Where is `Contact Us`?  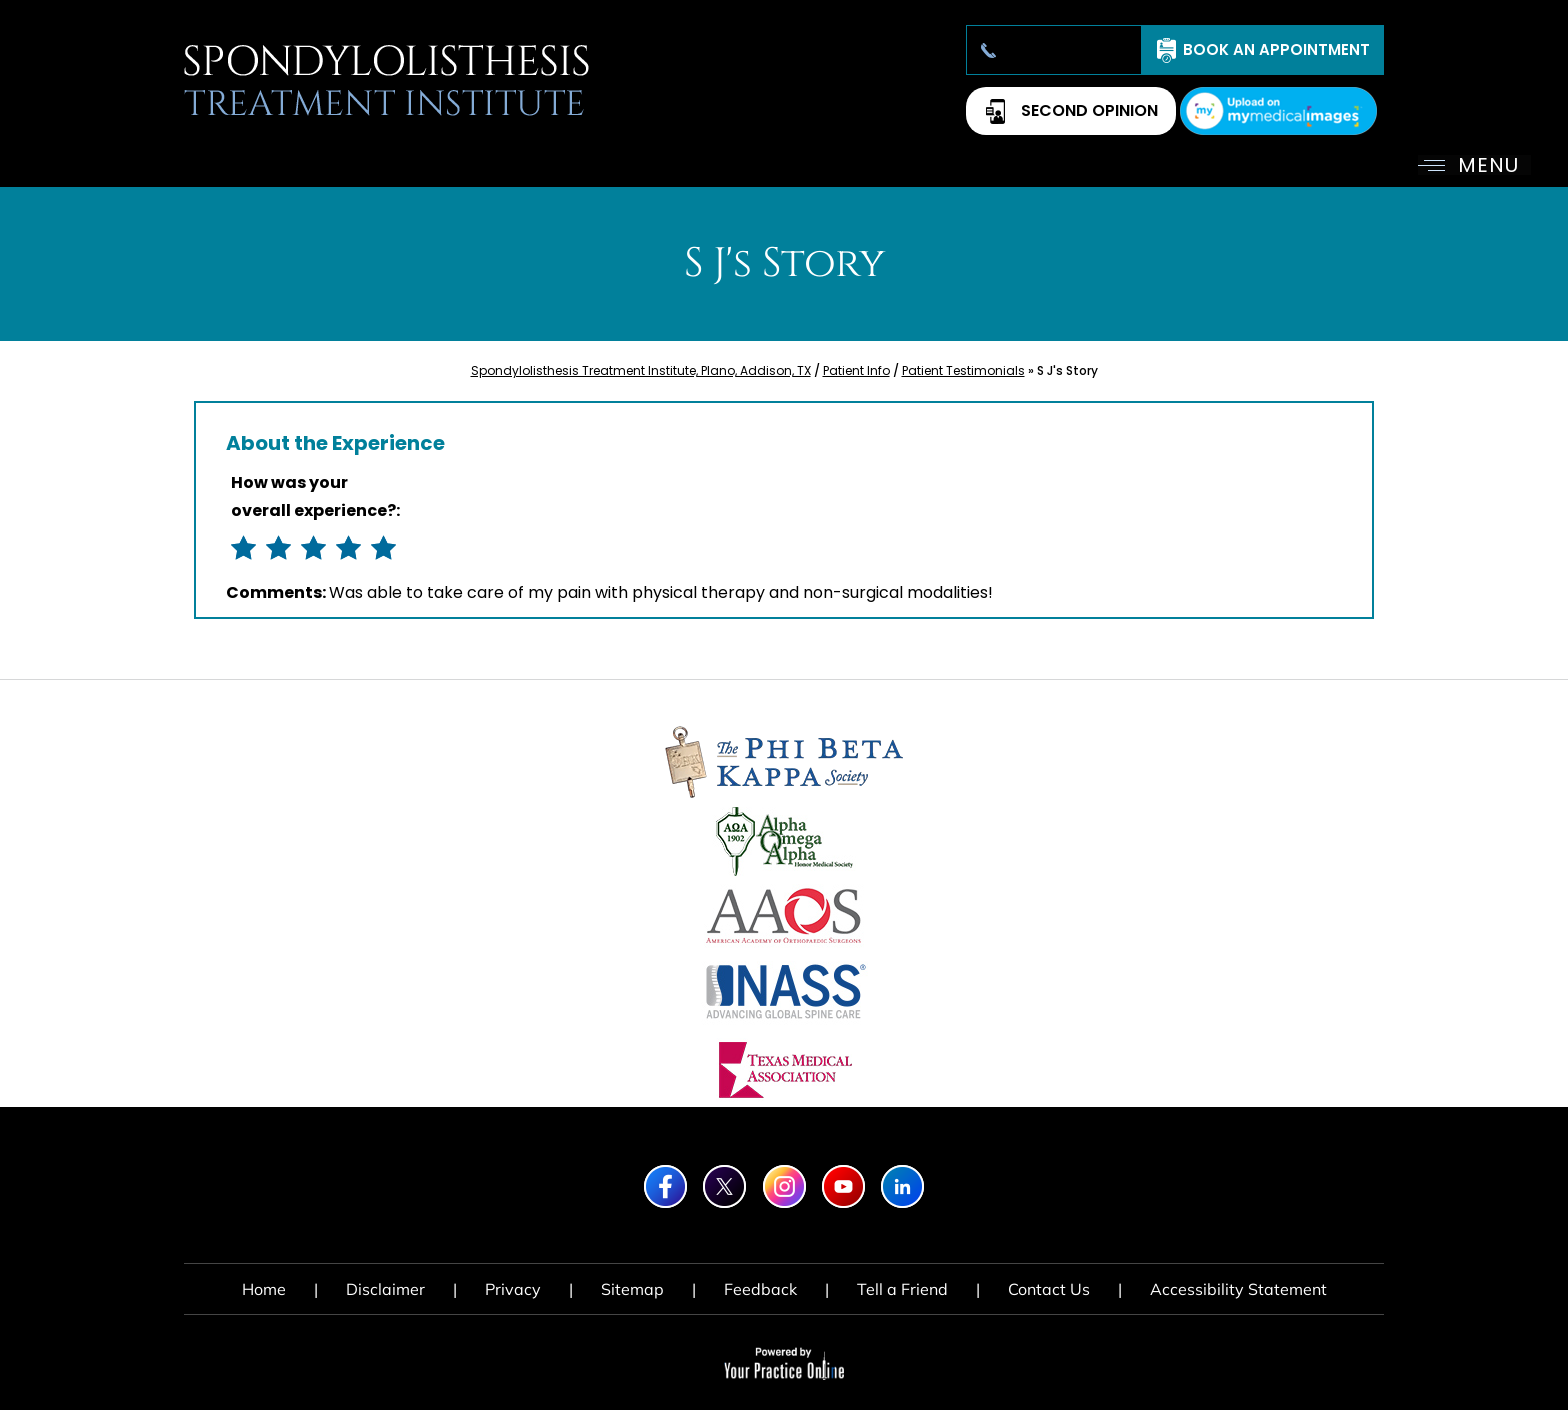
Contact Us is located at coordinates (1049, 1289).